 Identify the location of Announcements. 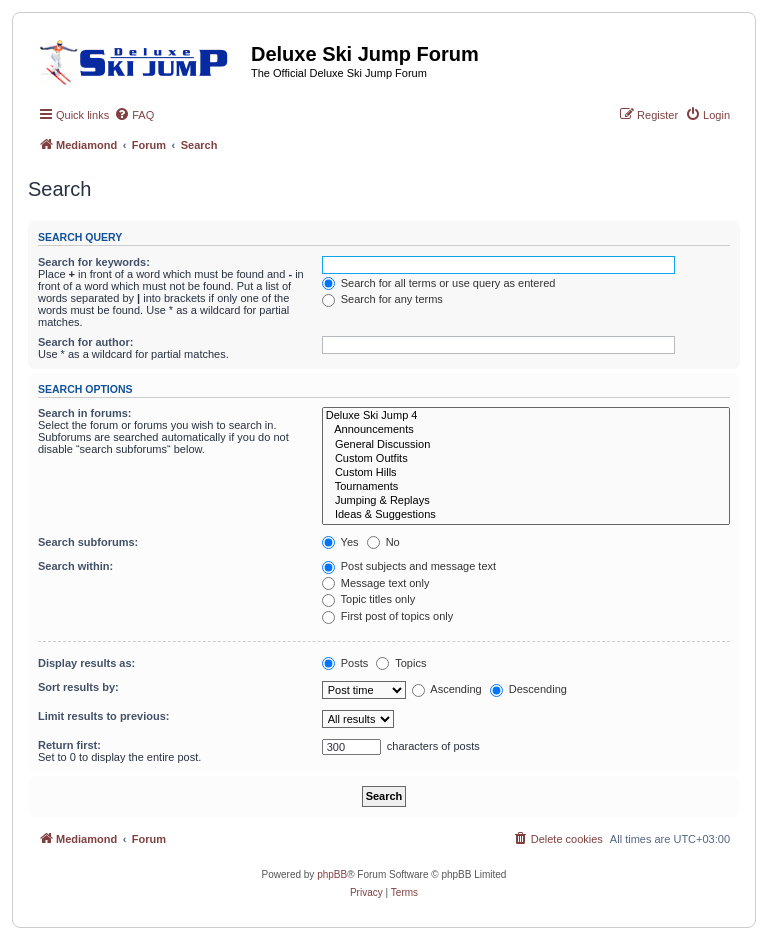
(526, 430).